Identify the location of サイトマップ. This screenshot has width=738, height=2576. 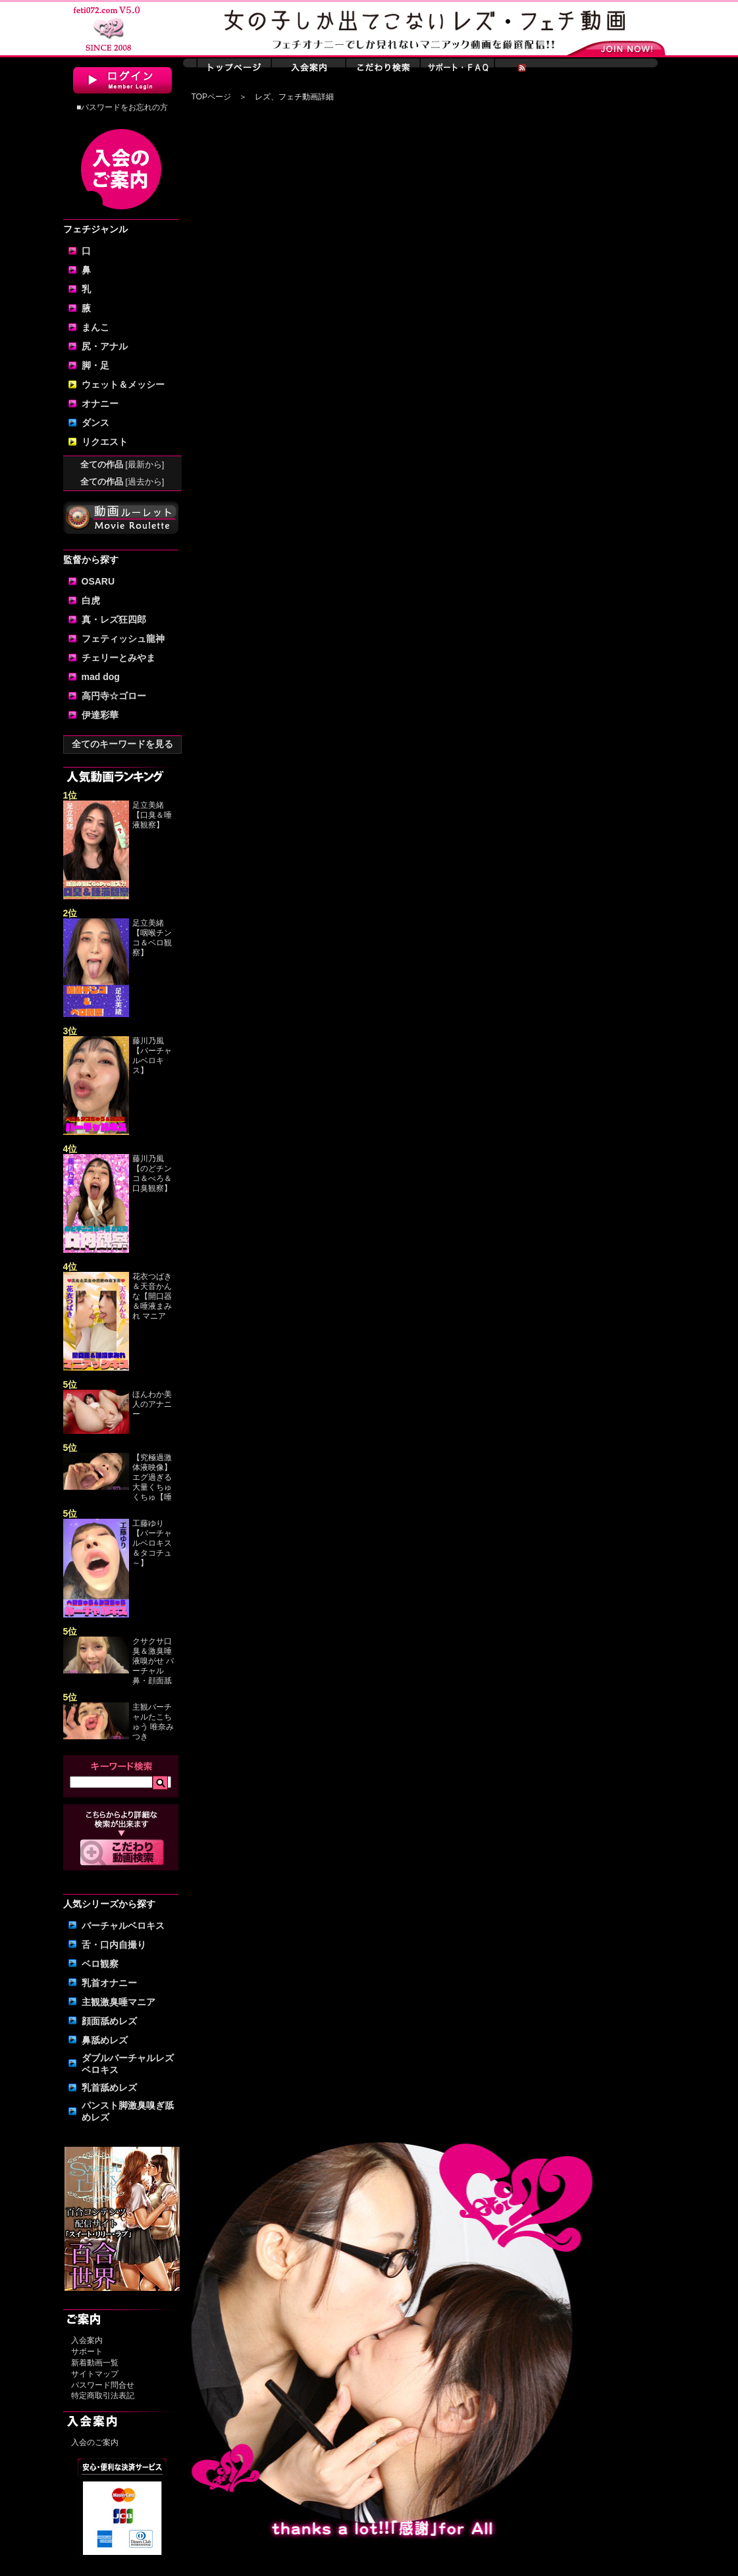
(95, 2374).